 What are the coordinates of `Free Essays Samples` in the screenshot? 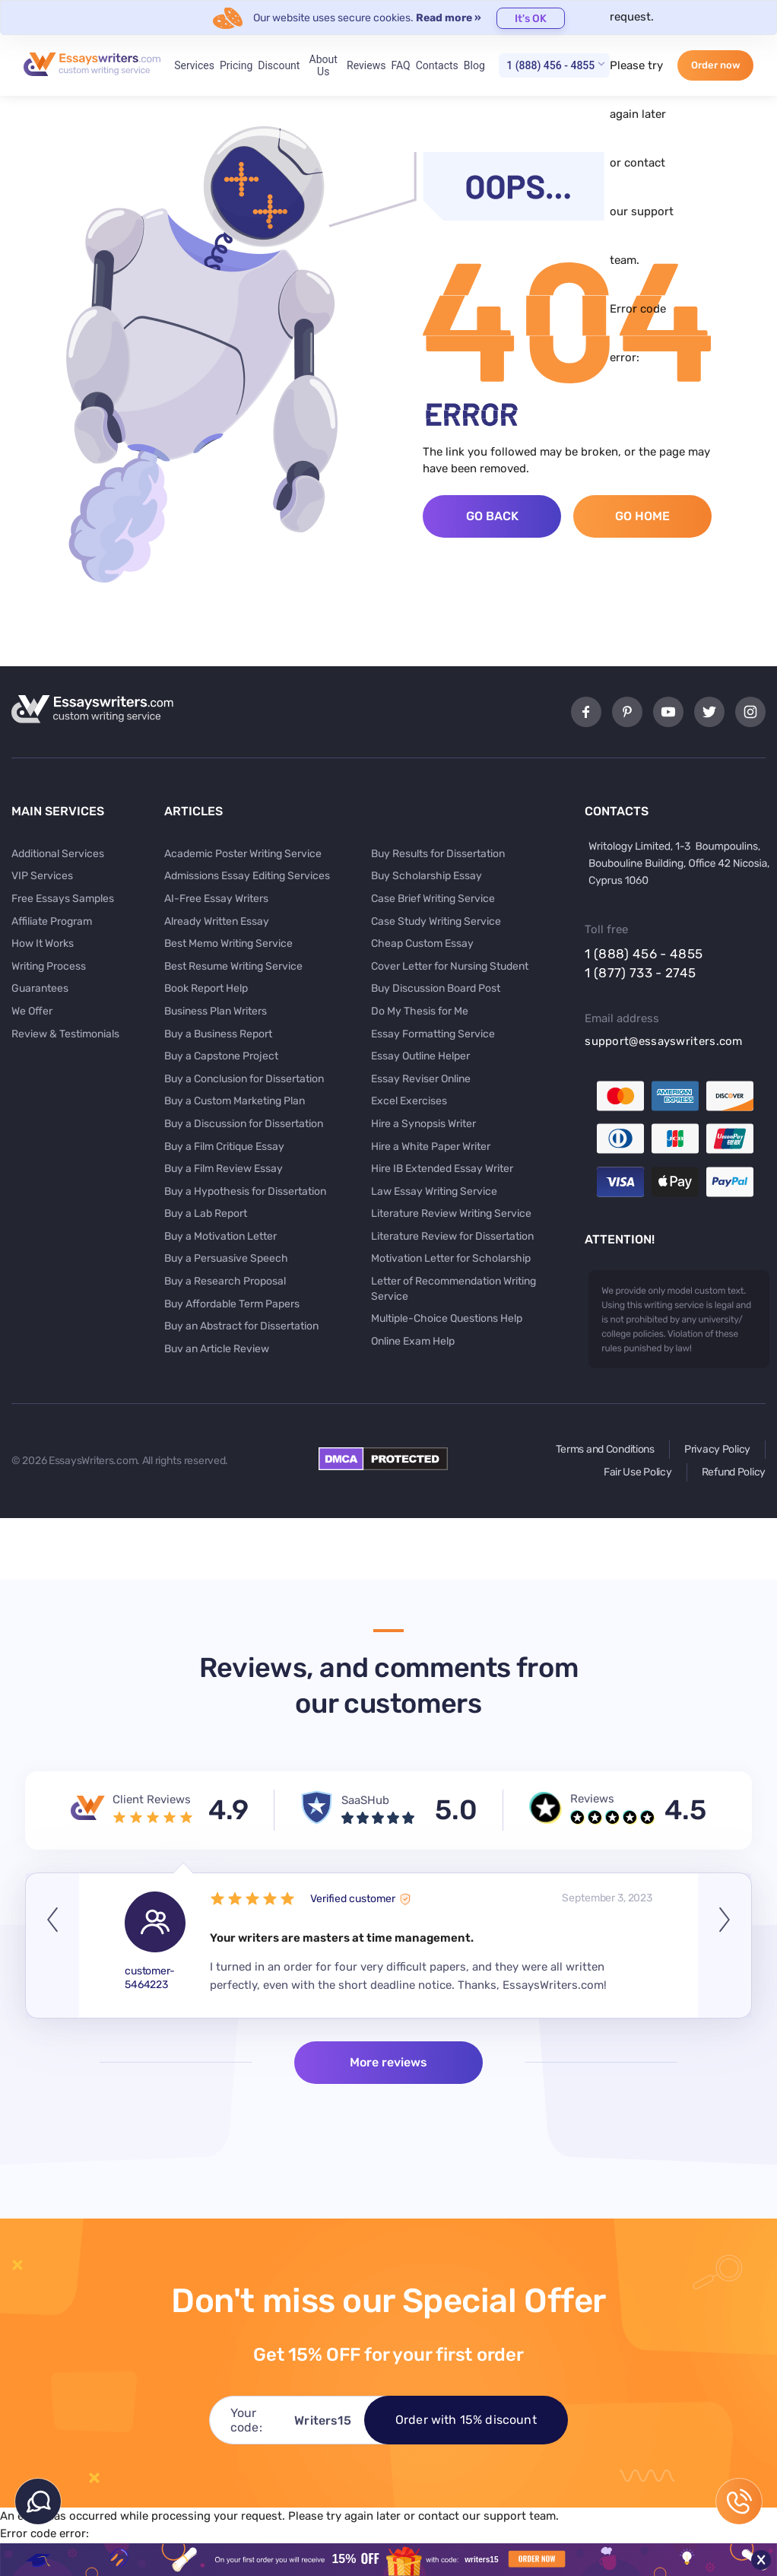 It's located at (62, 898).